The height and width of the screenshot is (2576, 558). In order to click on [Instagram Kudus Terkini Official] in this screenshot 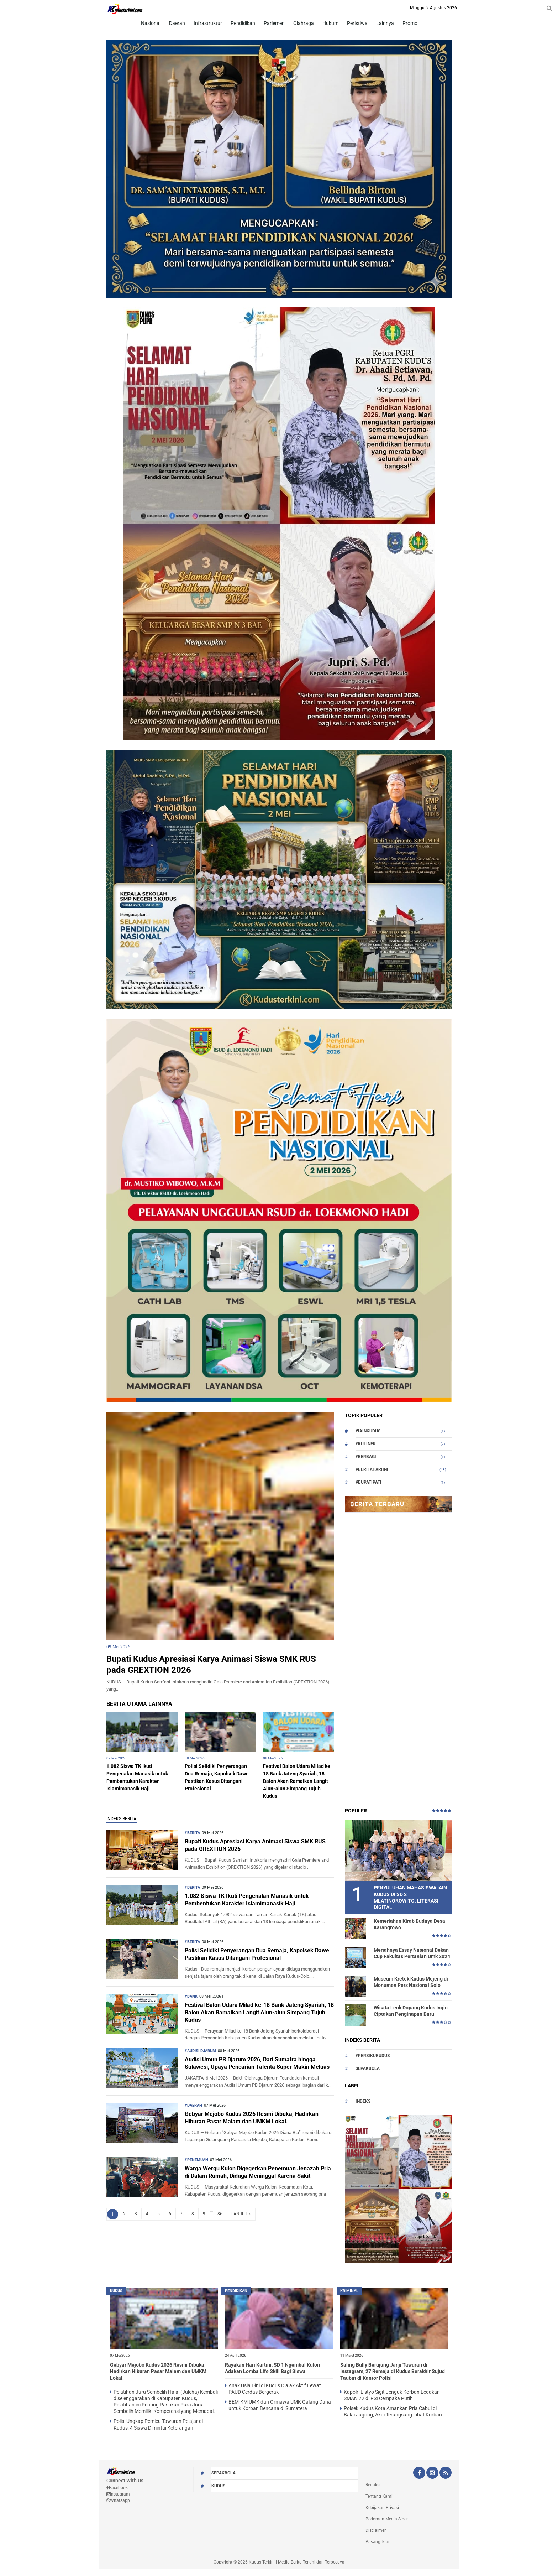, I will do `click(432, 2473)`.